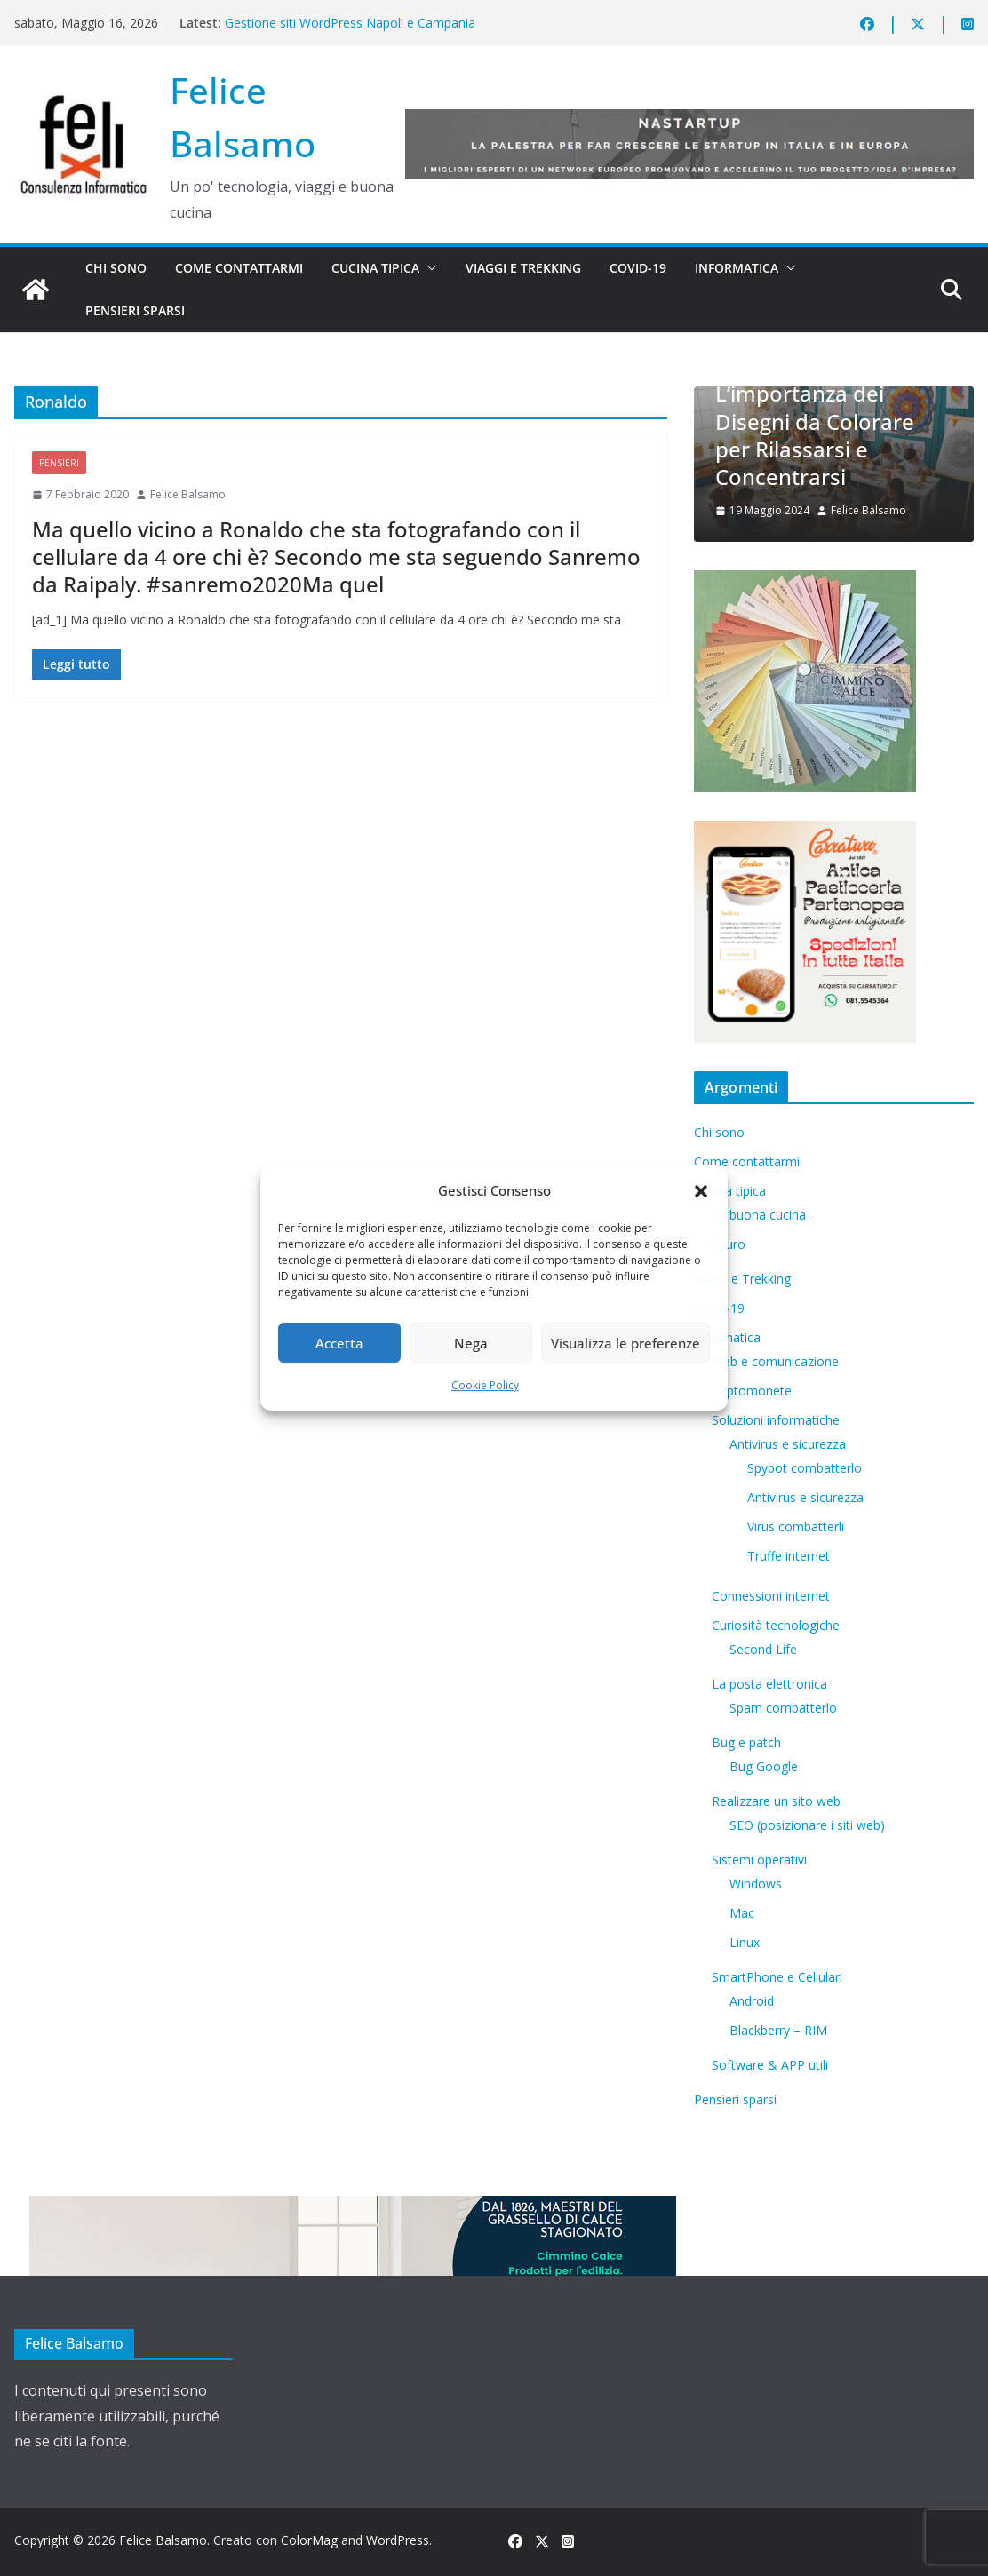  I want to click on Accetta, so click(339, 1343).